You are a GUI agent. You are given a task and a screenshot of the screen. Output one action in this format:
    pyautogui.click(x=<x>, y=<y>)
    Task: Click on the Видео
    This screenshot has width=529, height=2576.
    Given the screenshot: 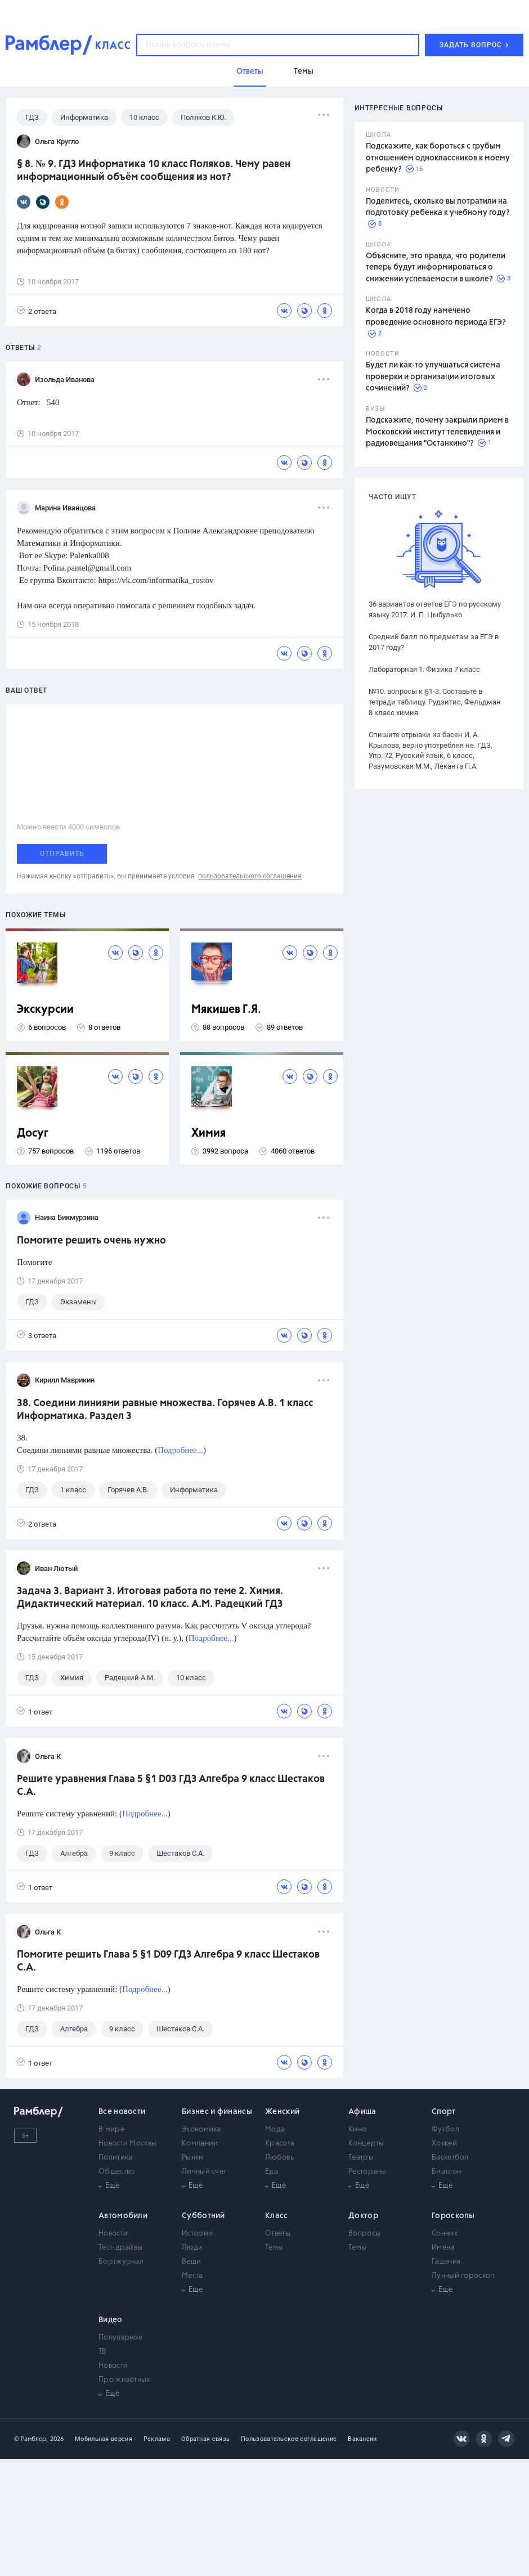 What is the action you would take?
    pyautogui.click(x=110, y=2320)
    